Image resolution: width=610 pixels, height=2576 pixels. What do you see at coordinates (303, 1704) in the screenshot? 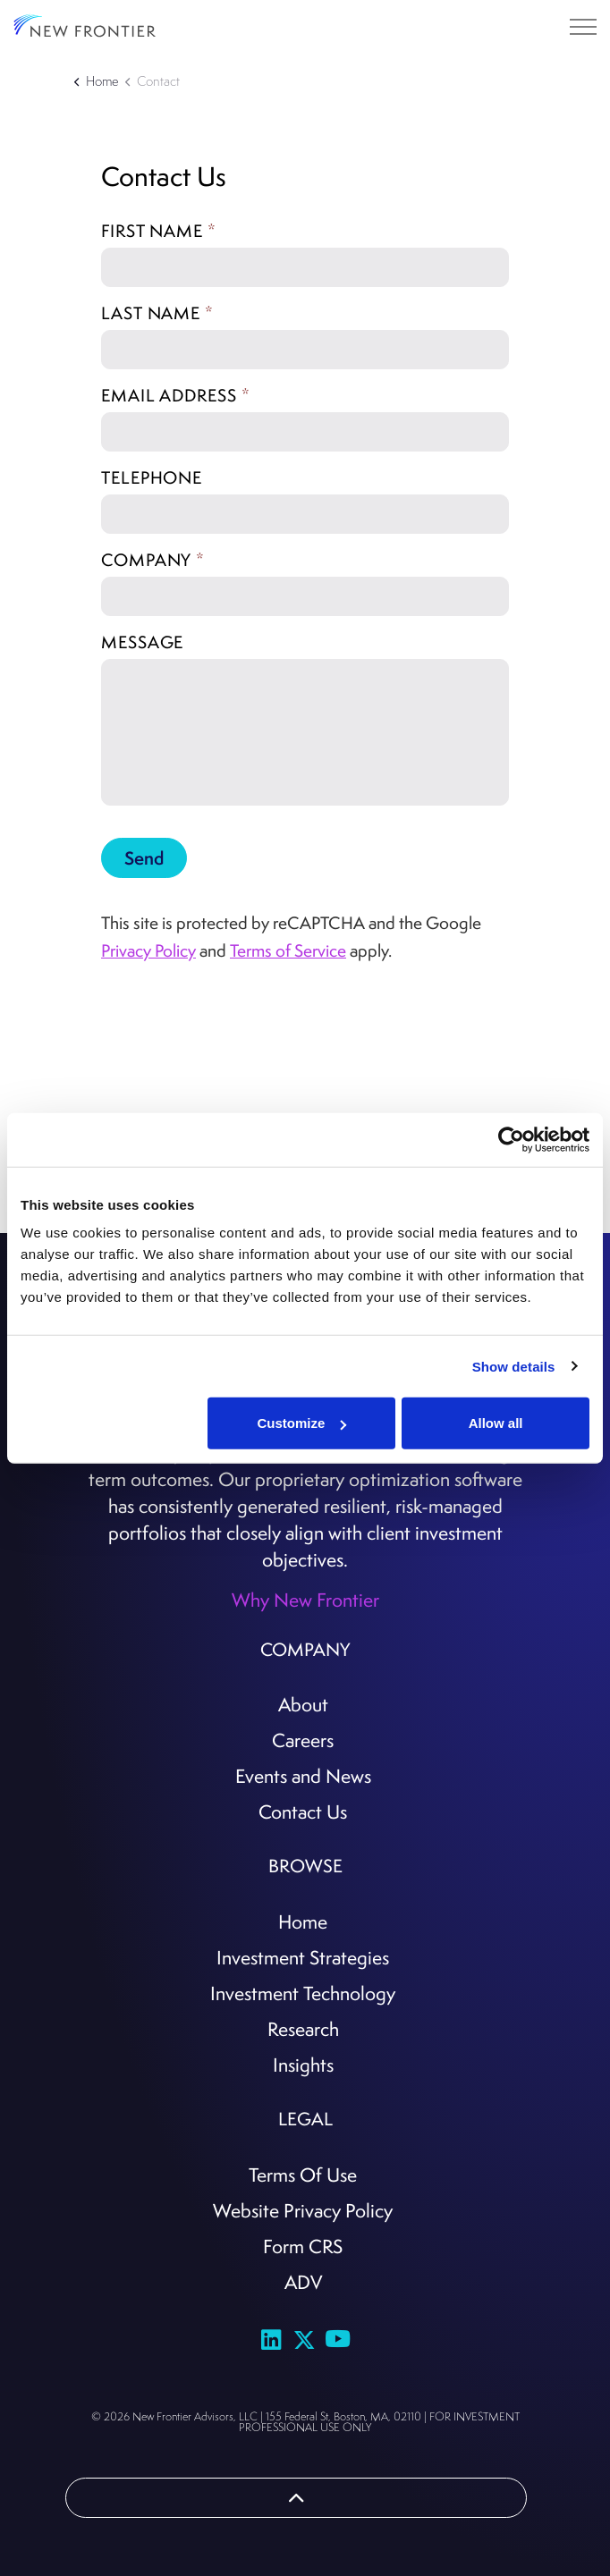
I see `About` at bounding box center [303, 1704].